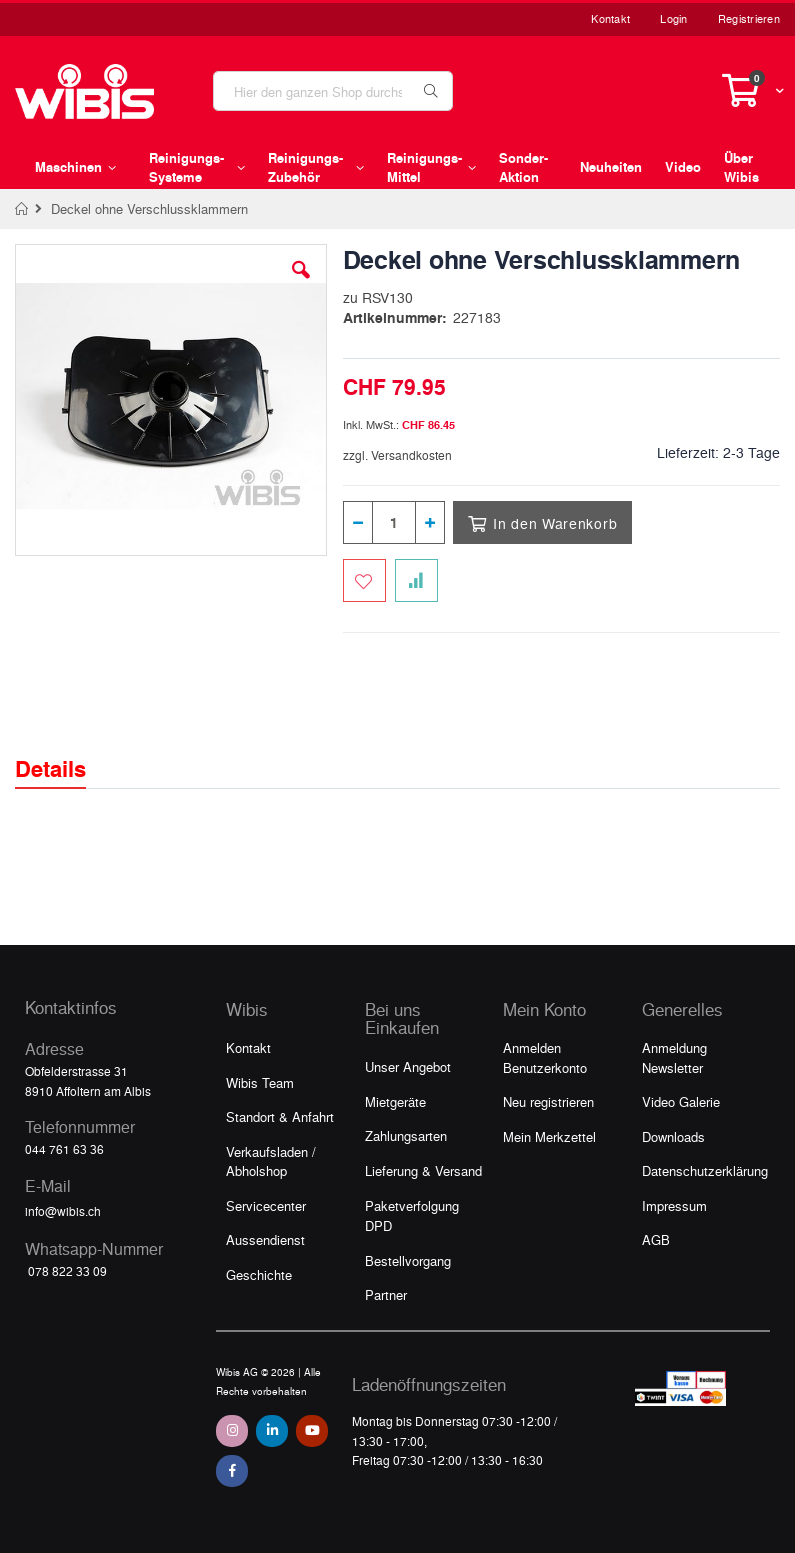 The width and height of the screenshot is (795, 1553). Describe the element at coordinates (416, 580) in the screenshot. I see `[Zur Vergleichsliste hinzufügen]` at that location.